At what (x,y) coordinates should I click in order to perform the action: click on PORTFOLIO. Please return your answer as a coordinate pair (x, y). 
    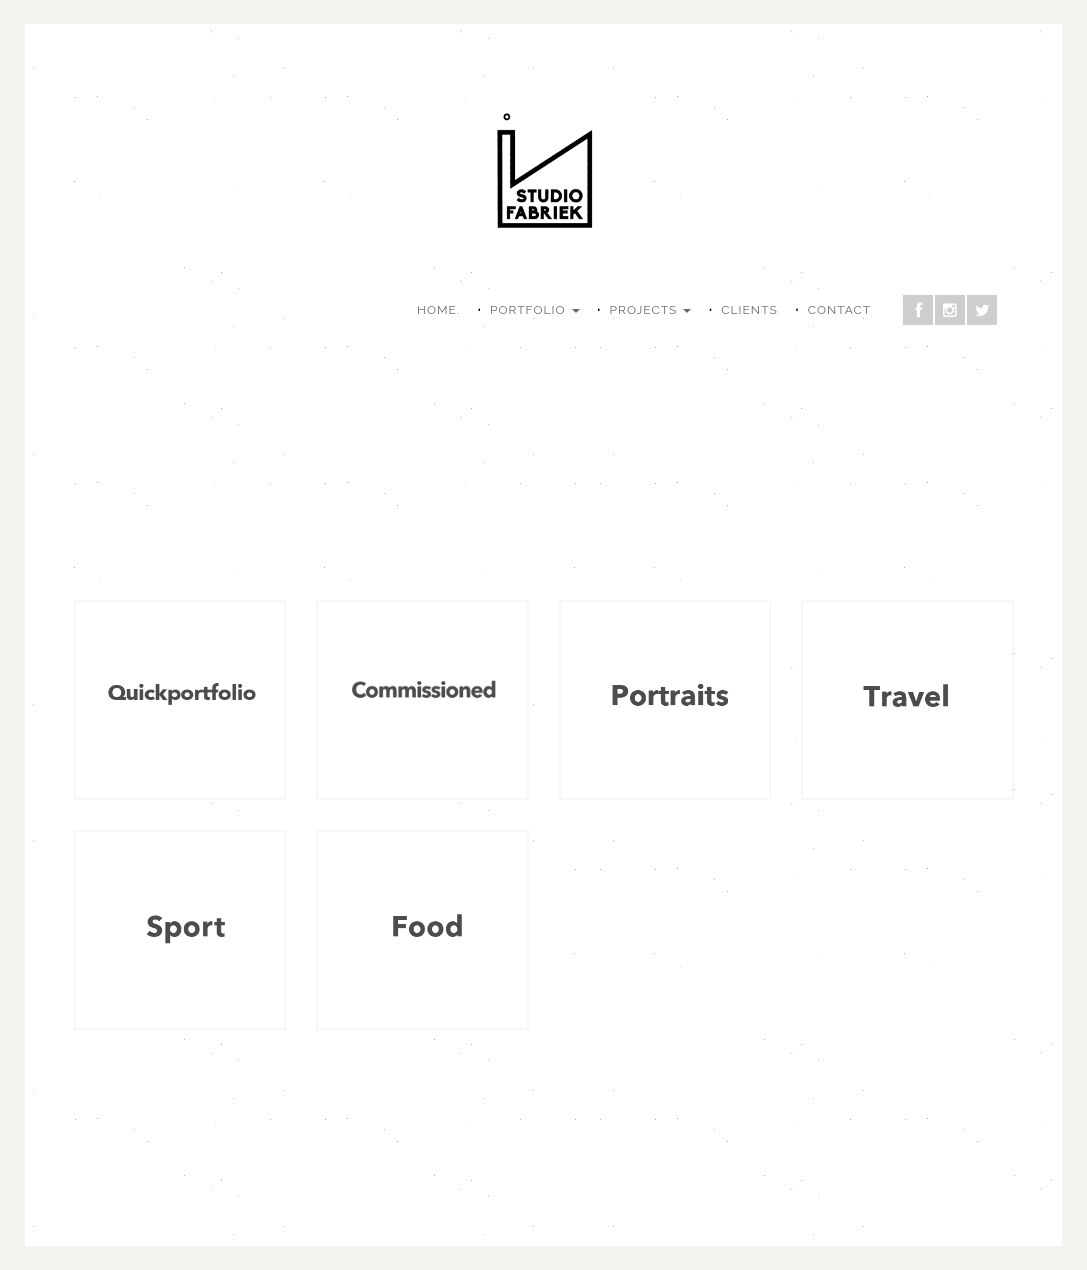
    Looking at the image, I should click on (535, 310).